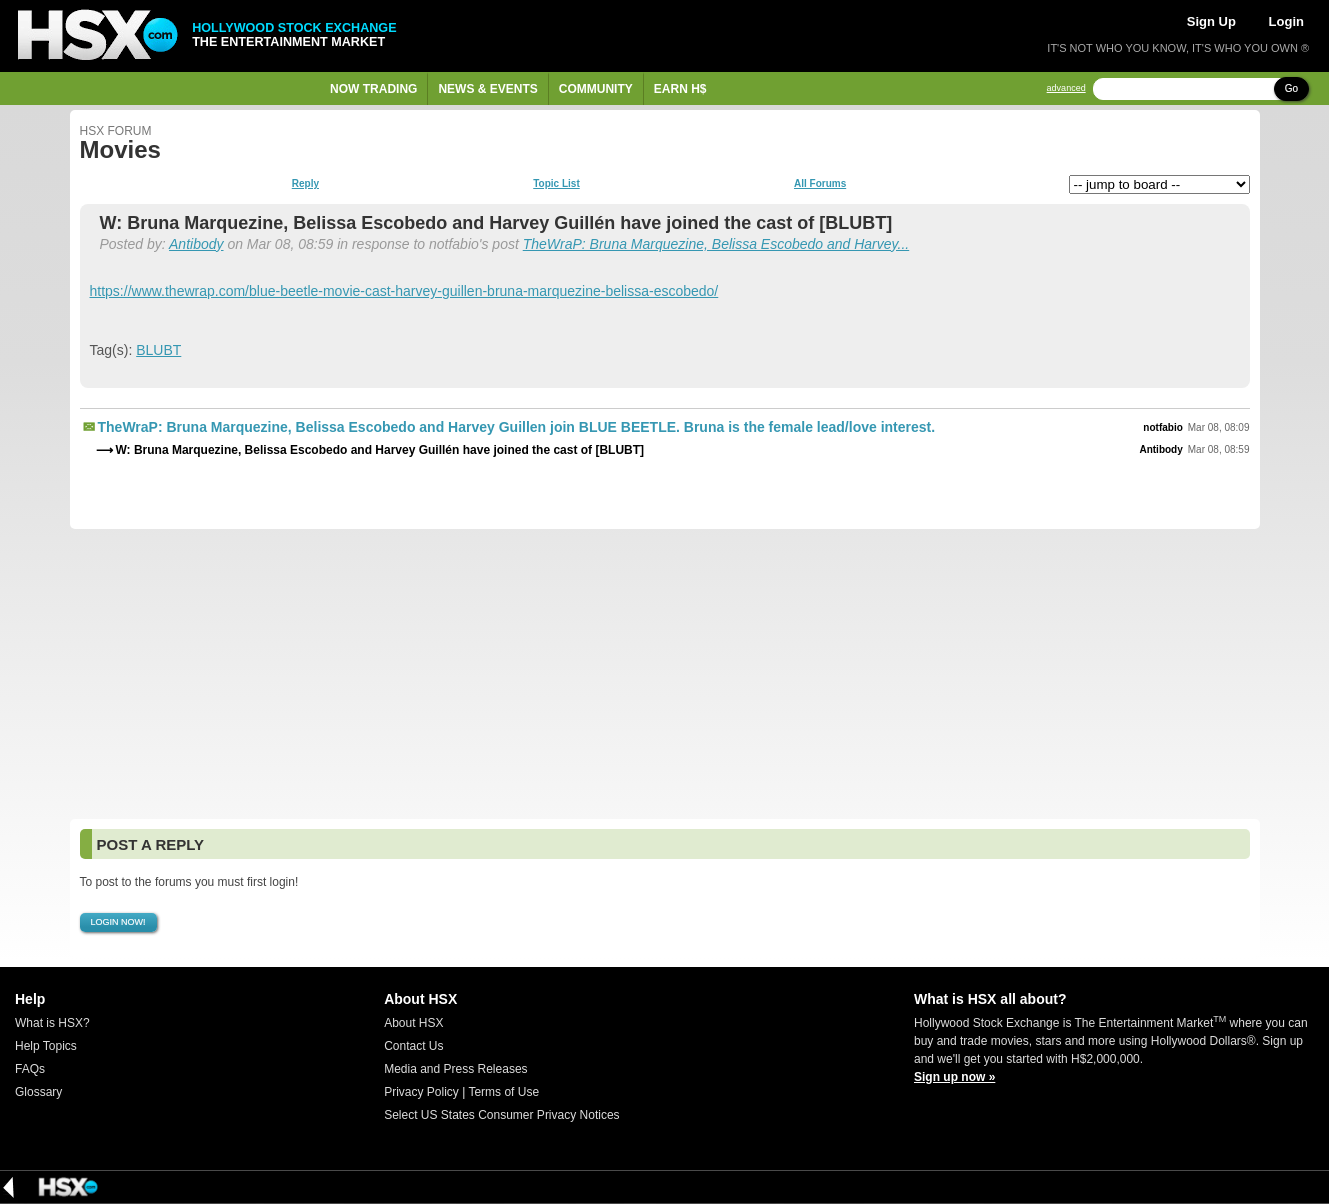 This screenshot has width=1329, height=1204. What do you see at coordinates (421, 1092) in the screenshot?
I see `Privacy Policy` at bounding box center [421, 1092].